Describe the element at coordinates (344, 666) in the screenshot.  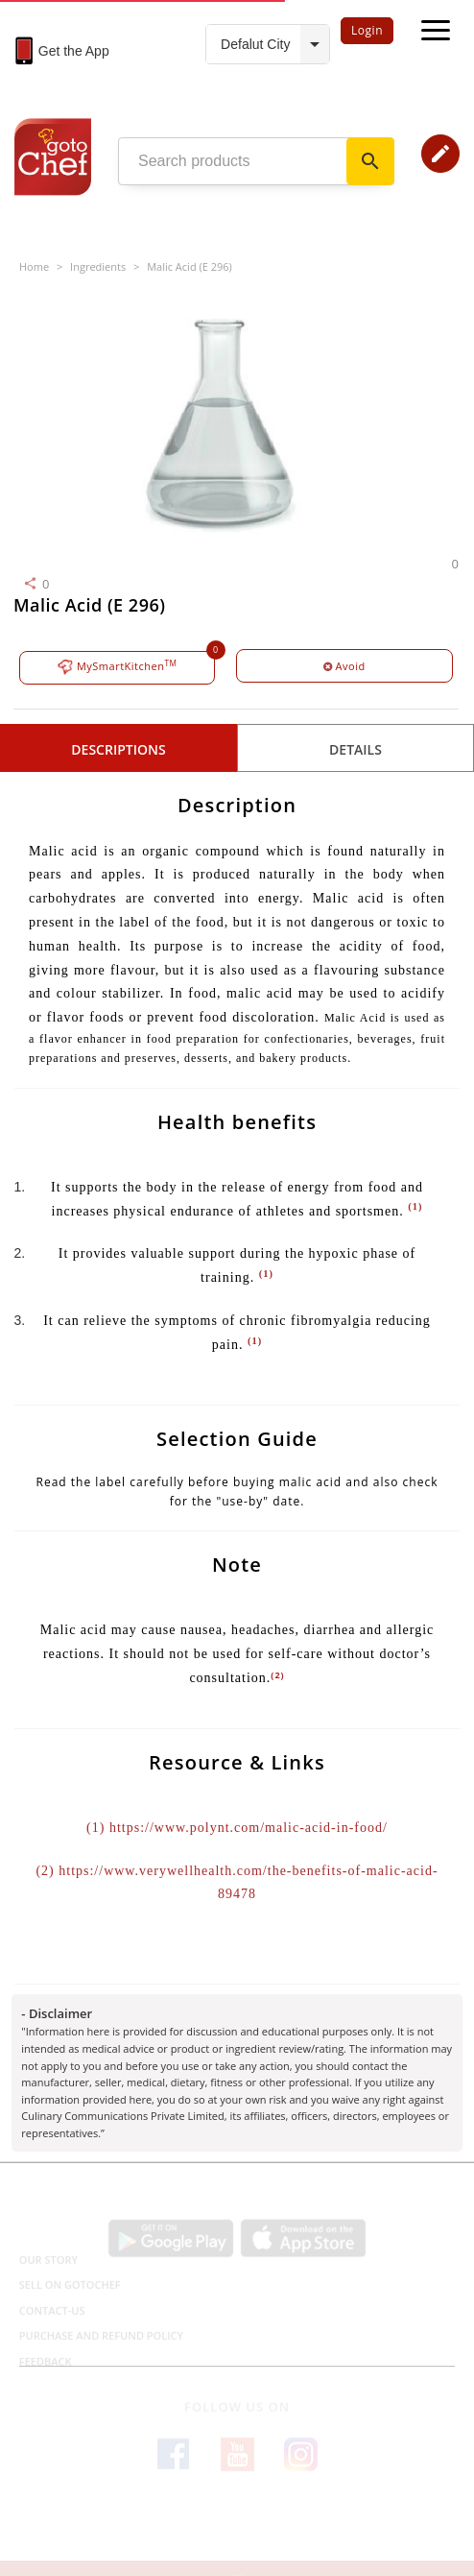
I see `Avoid` at that location.